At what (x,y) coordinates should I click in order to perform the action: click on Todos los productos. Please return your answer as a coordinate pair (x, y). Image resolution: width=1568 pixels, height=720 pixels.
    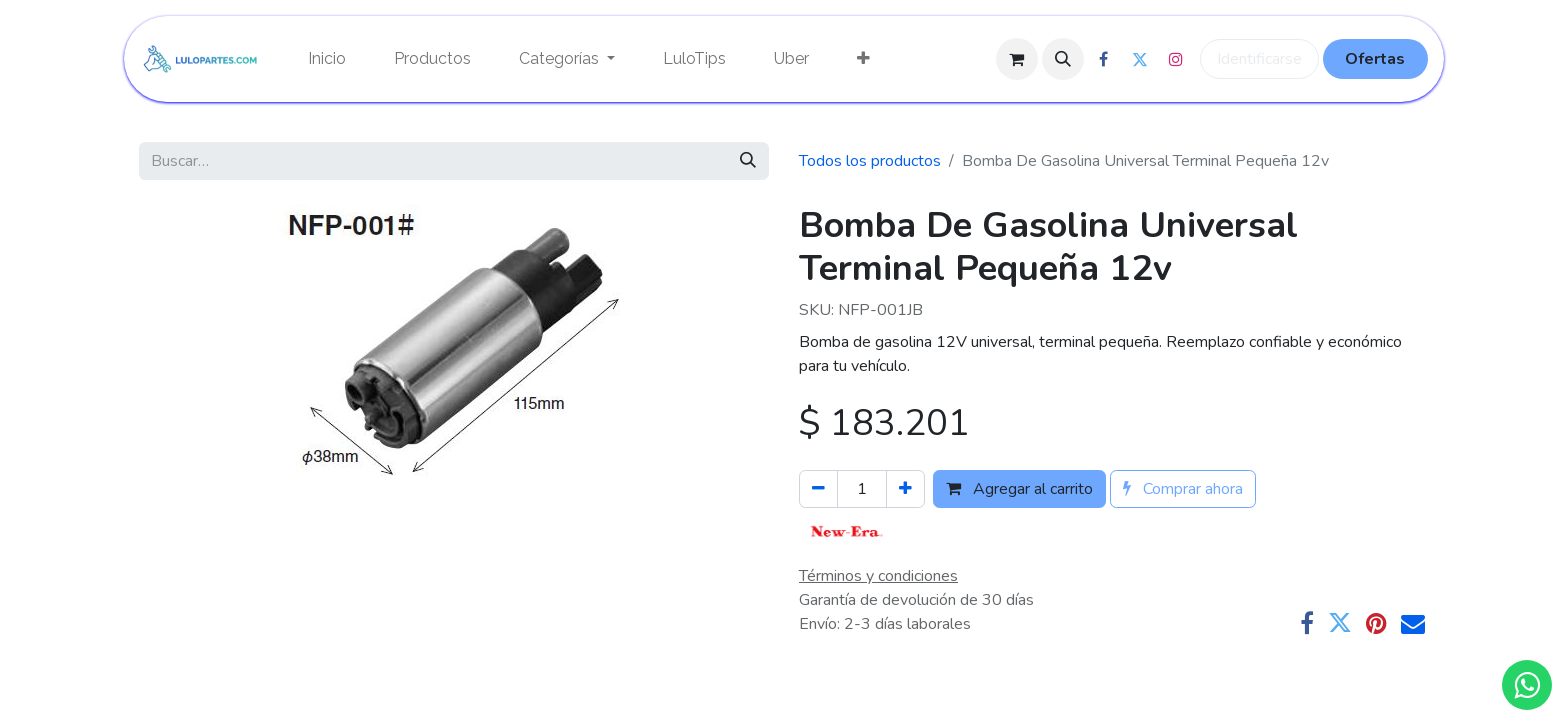
    Looking at the image, I should click on (870, 161).